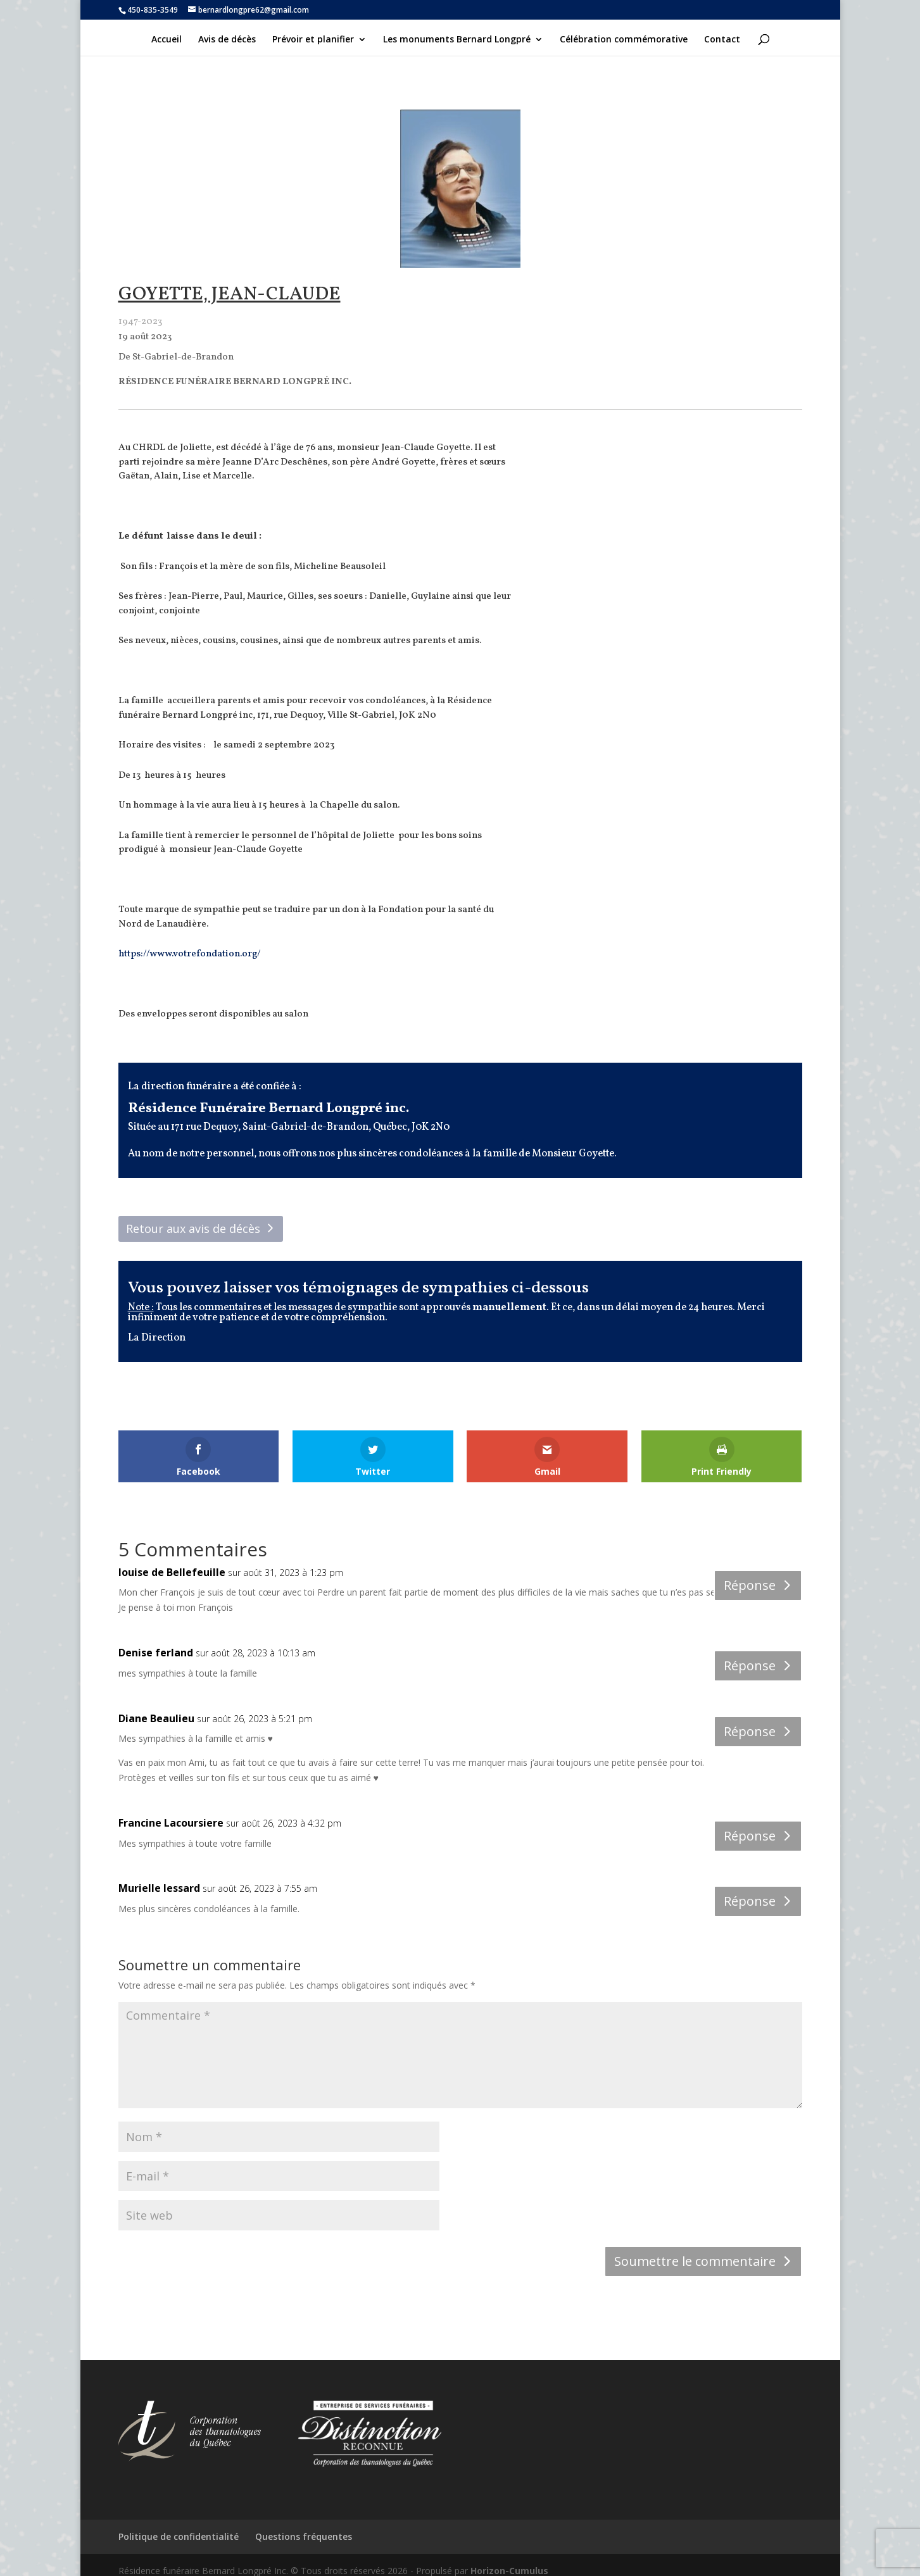 Image resolution: width=920 pixels, height=2576 pixels. What do you see at coordinates (750, 1835) in the screenshot?
I see `Réponse [Répondre à Francine Lacoursiere]` at bounding box center [750, 1835].